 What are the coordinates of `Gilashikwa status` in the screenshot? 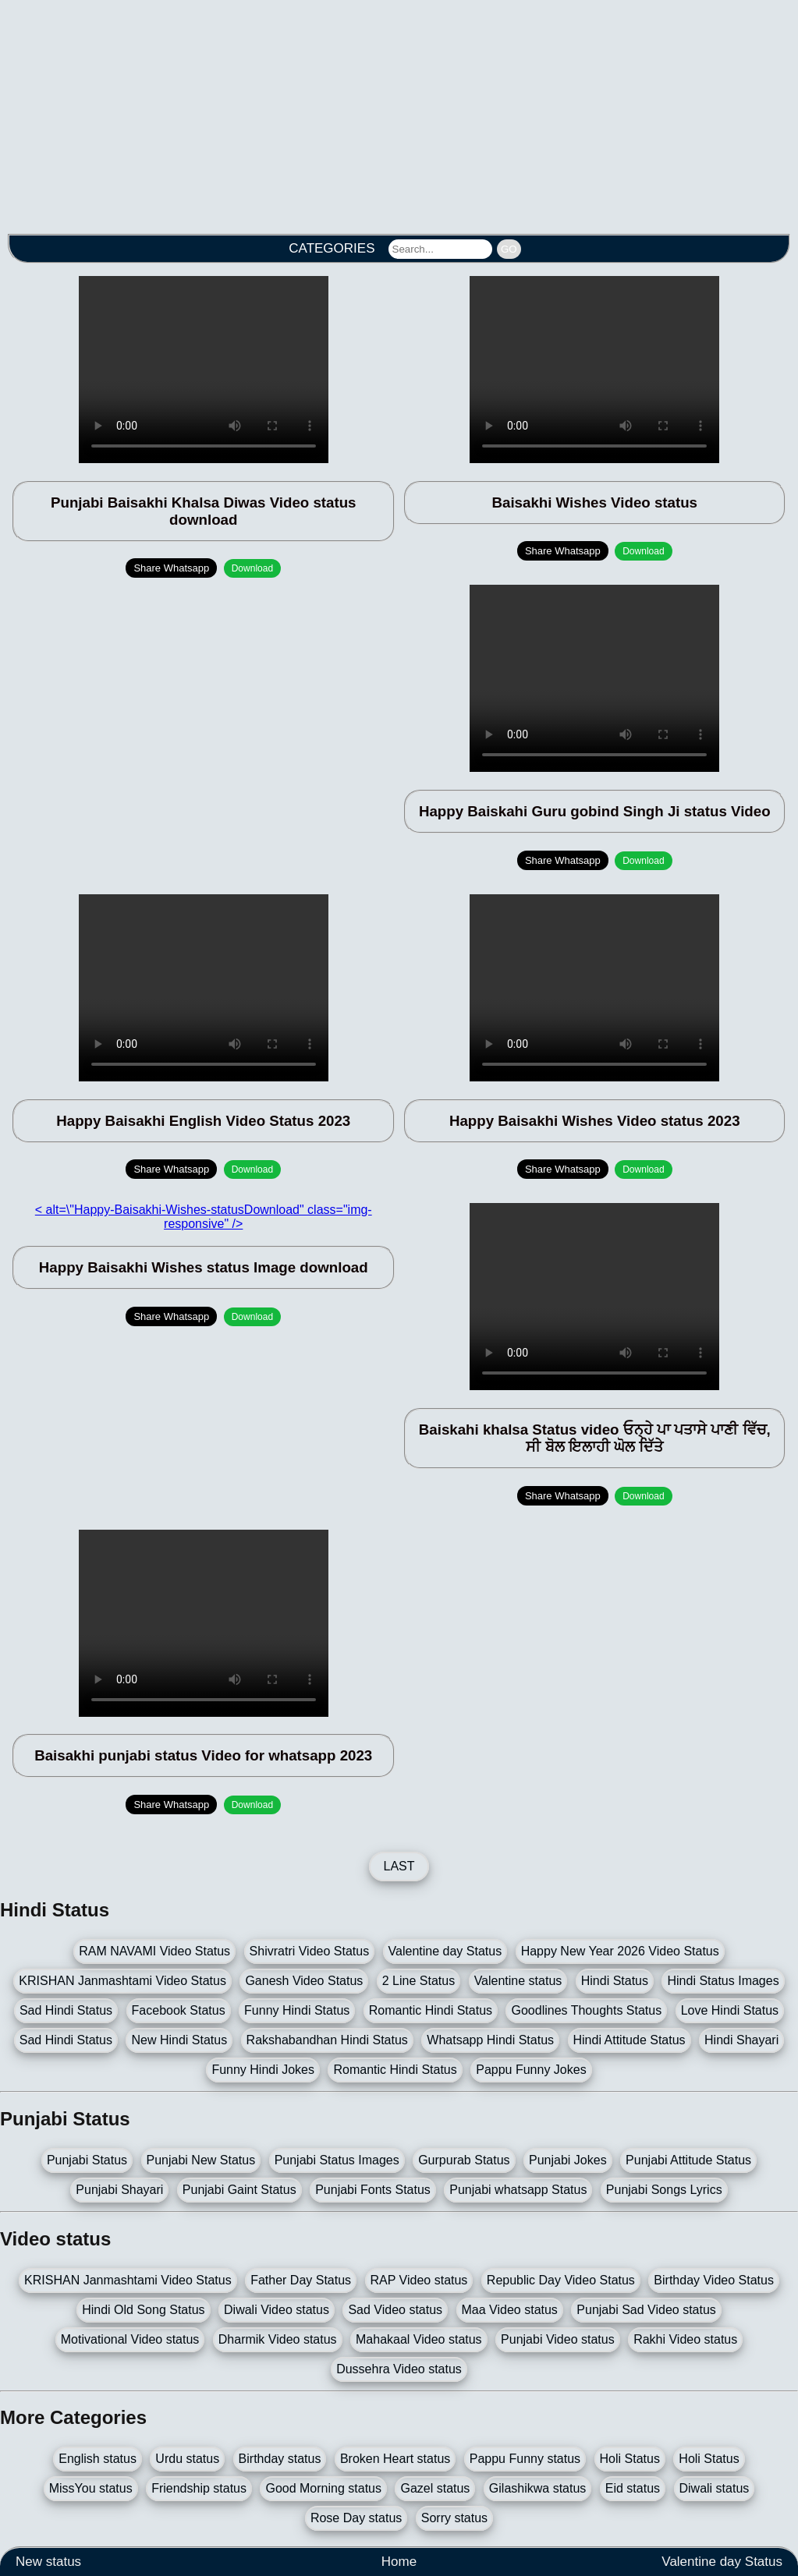 It's located at (538, 2488).